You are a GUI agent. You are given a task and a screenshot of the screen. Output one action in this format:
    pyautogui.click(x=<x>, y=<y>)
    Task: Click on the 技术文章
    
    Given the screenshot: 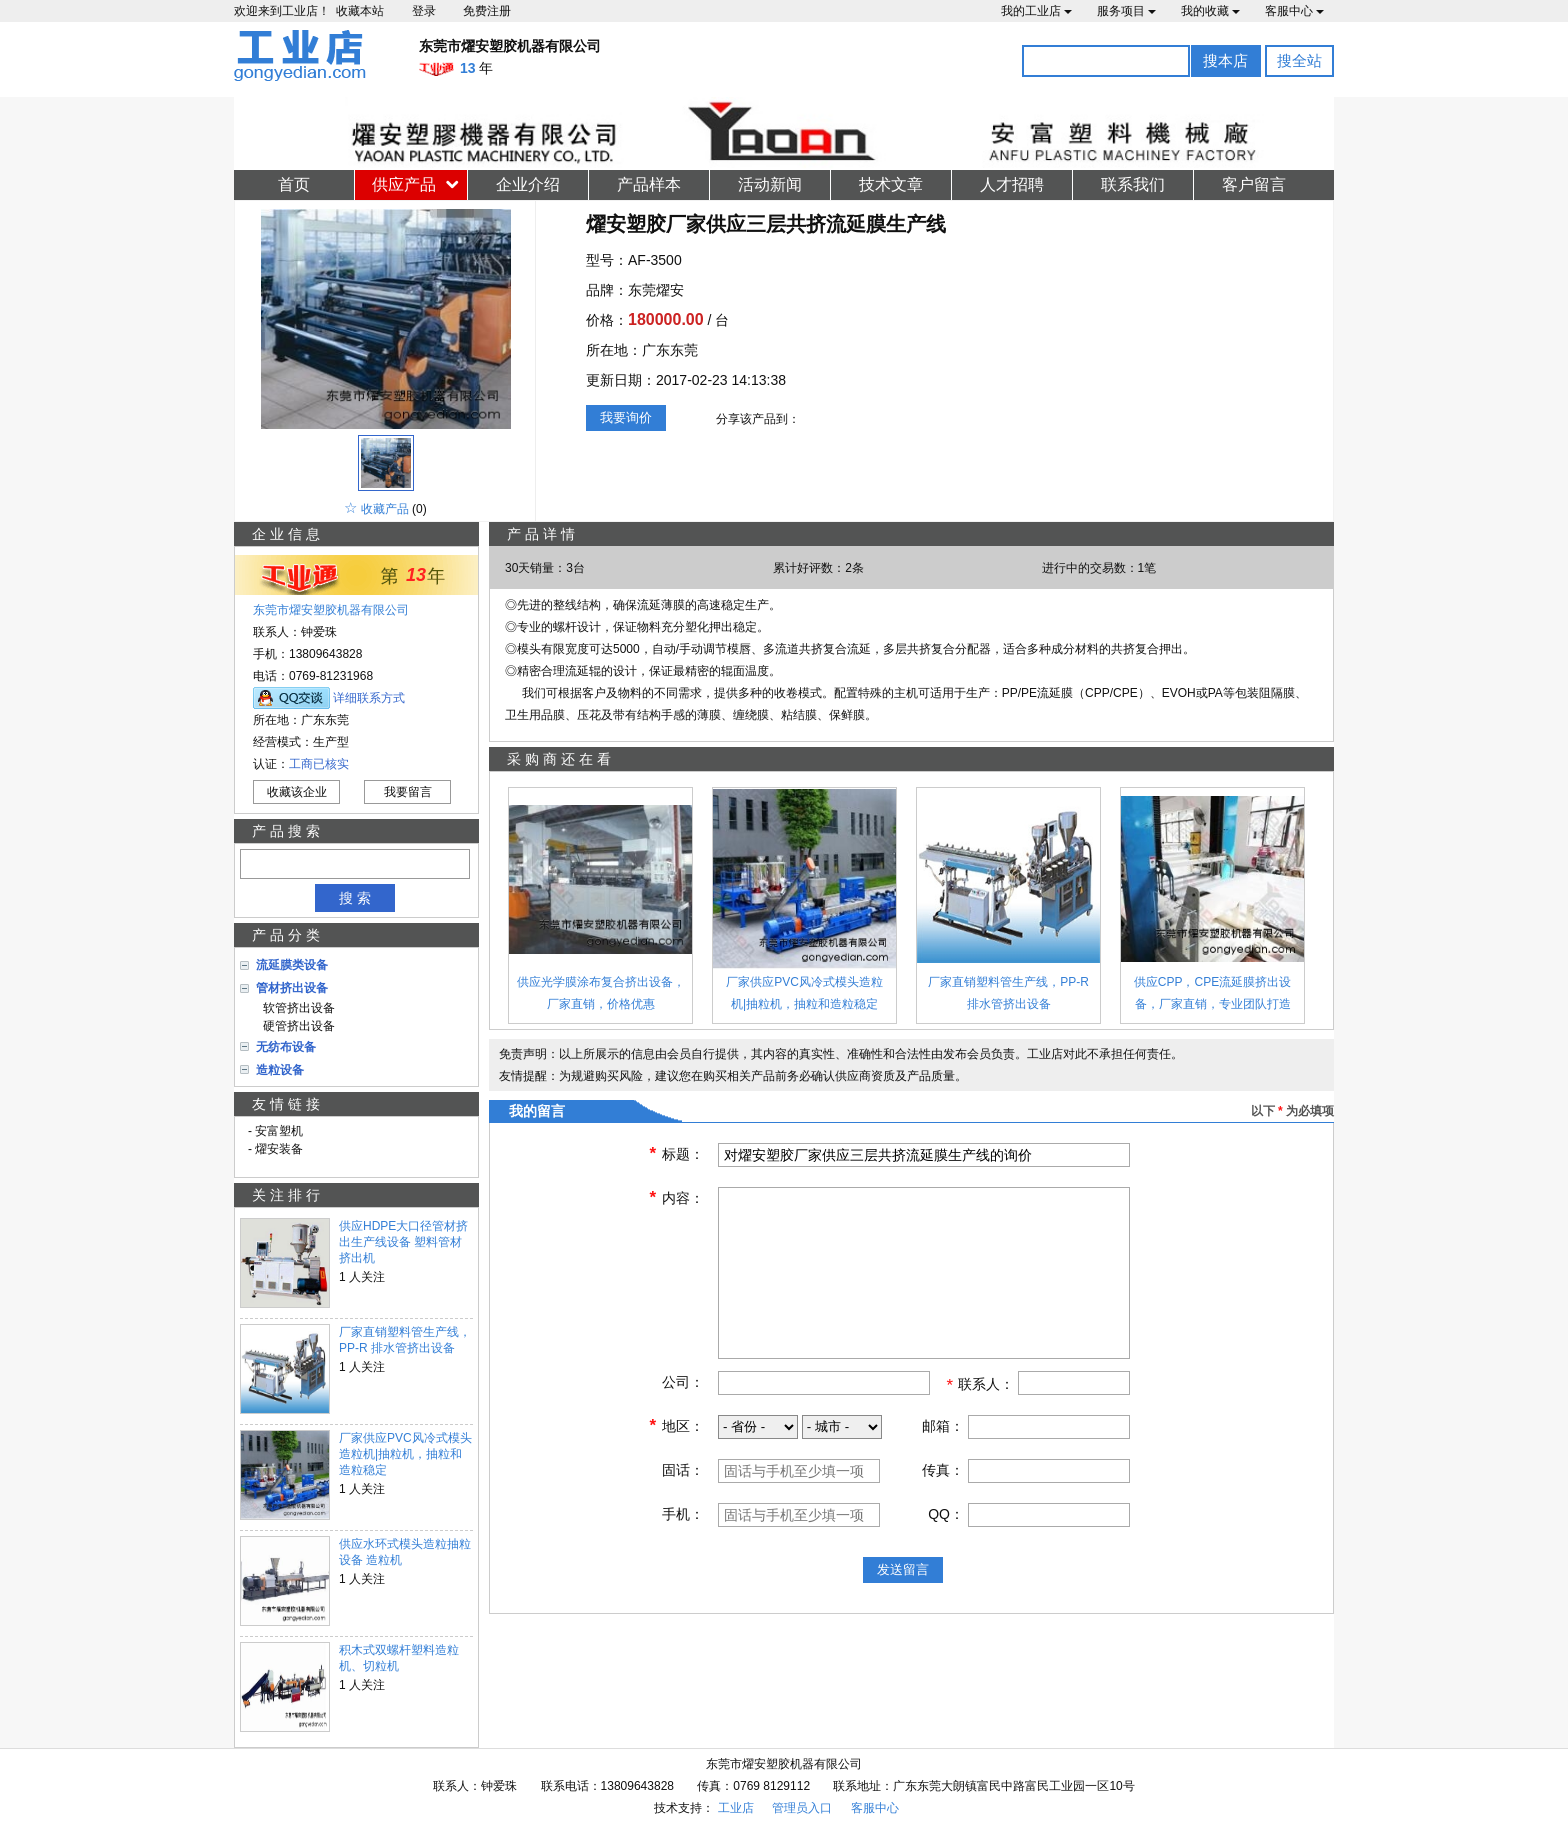 What is the action you would take?
    pyautogui.click(x=891, y=184)
    